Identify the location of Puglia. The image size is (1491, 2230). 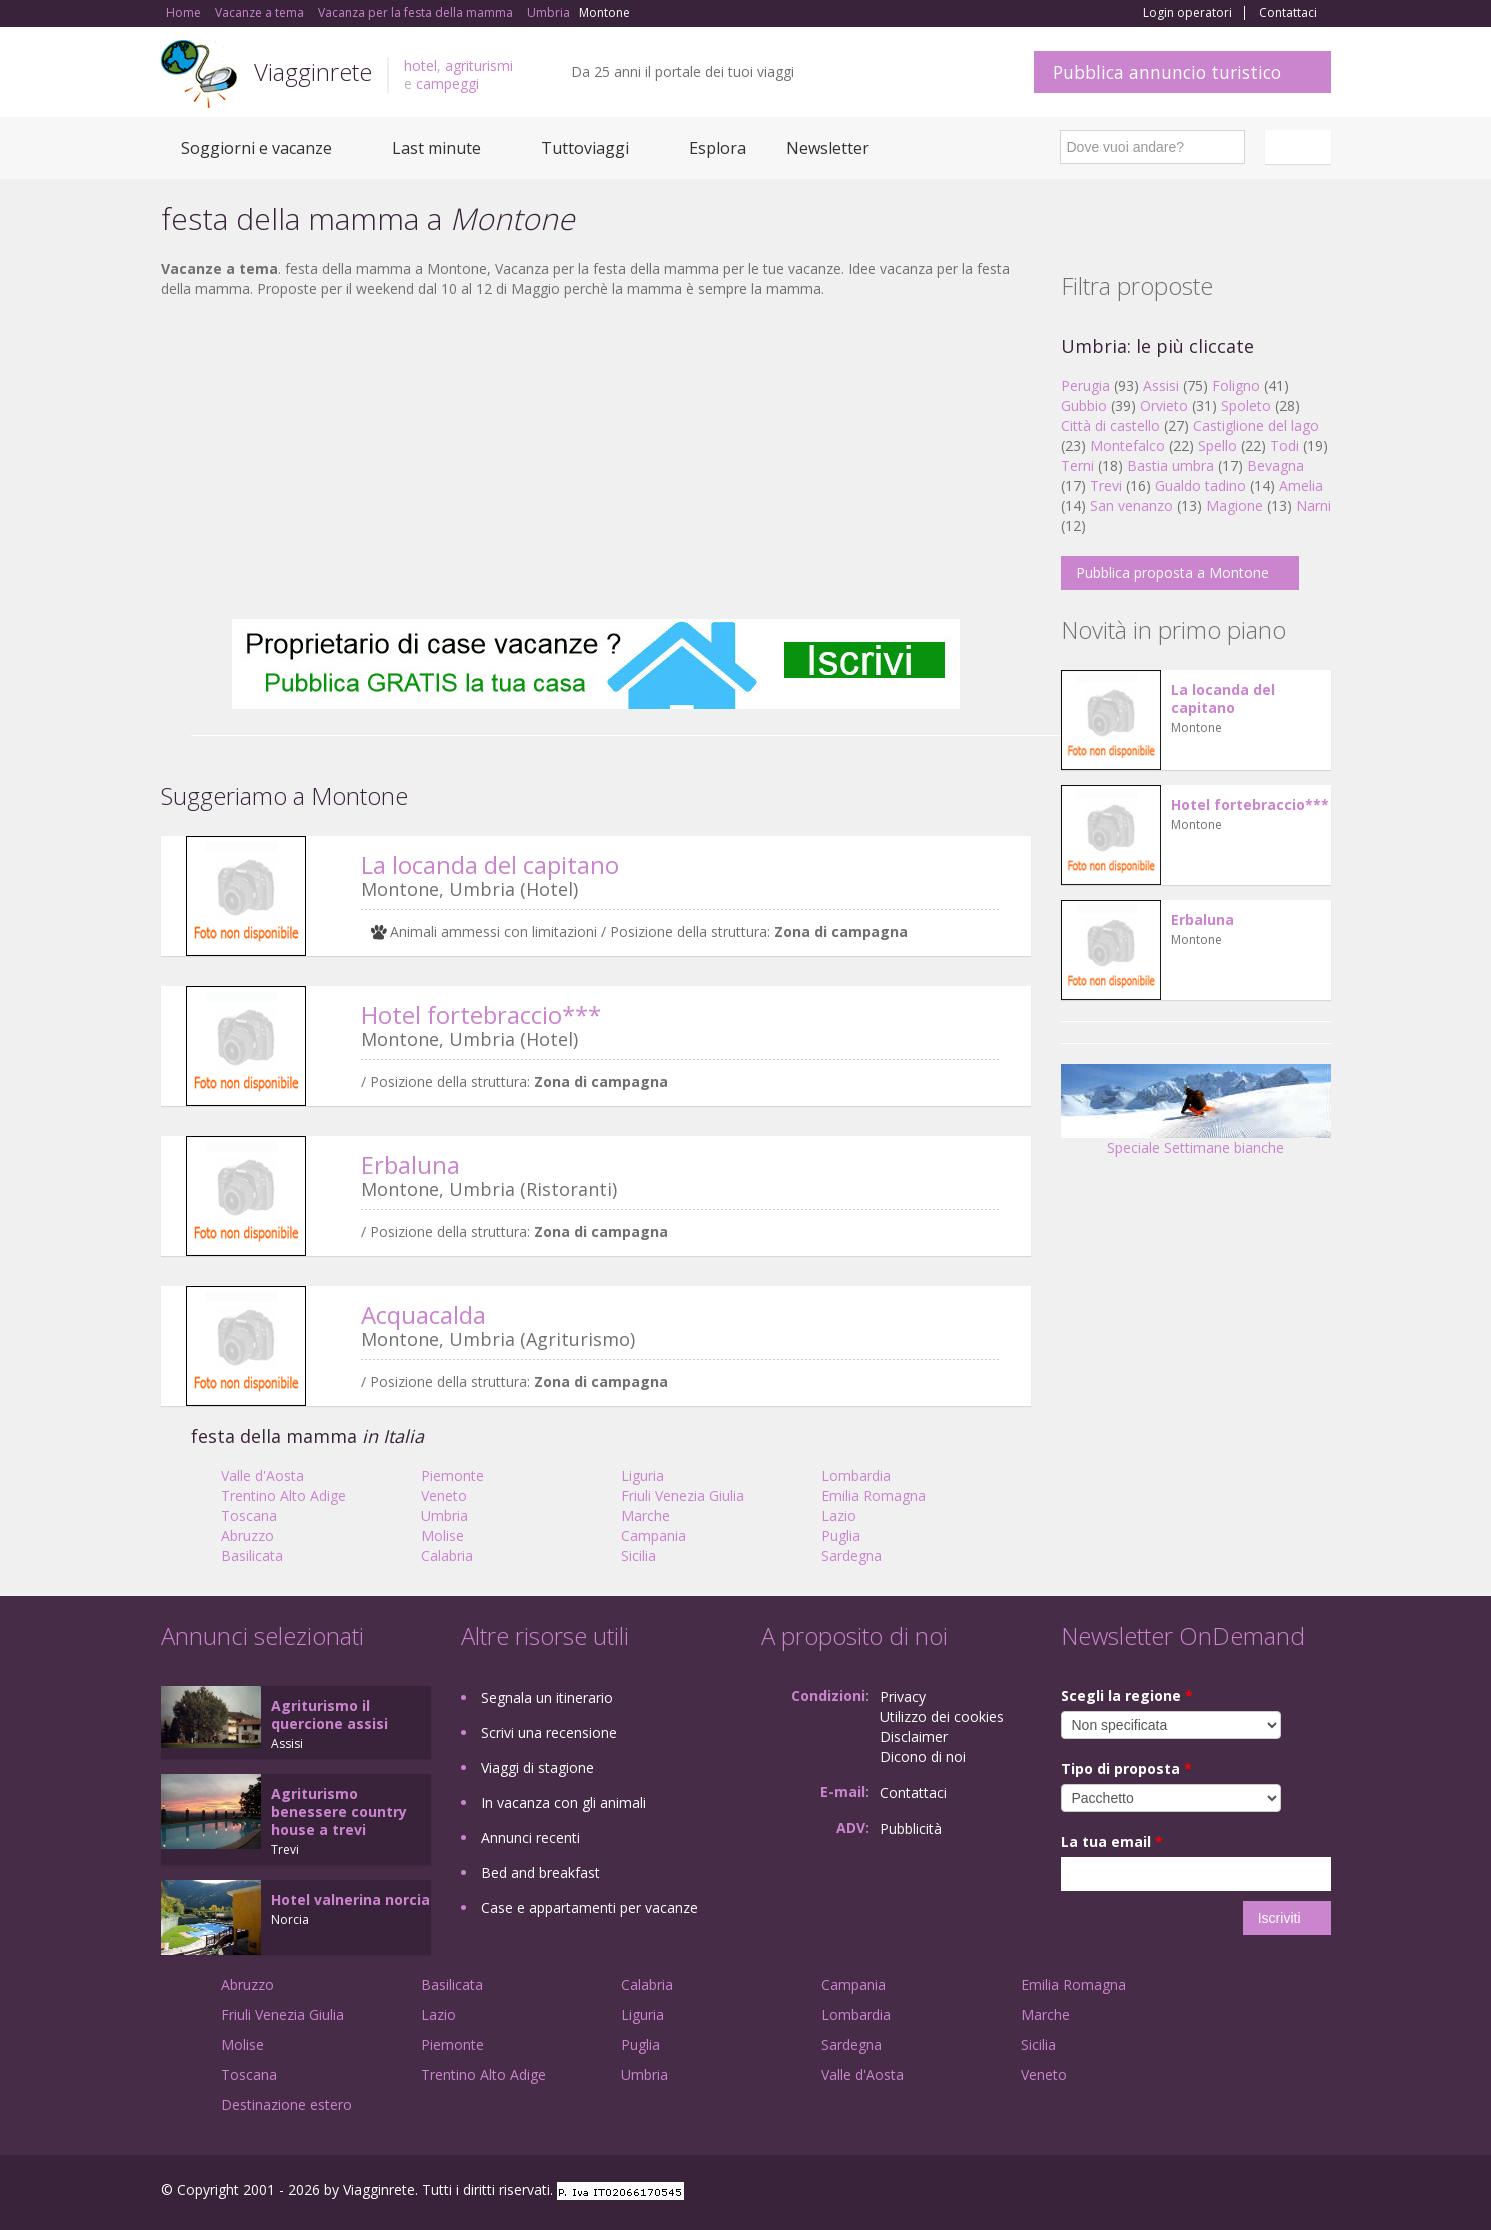
(840, 1535).